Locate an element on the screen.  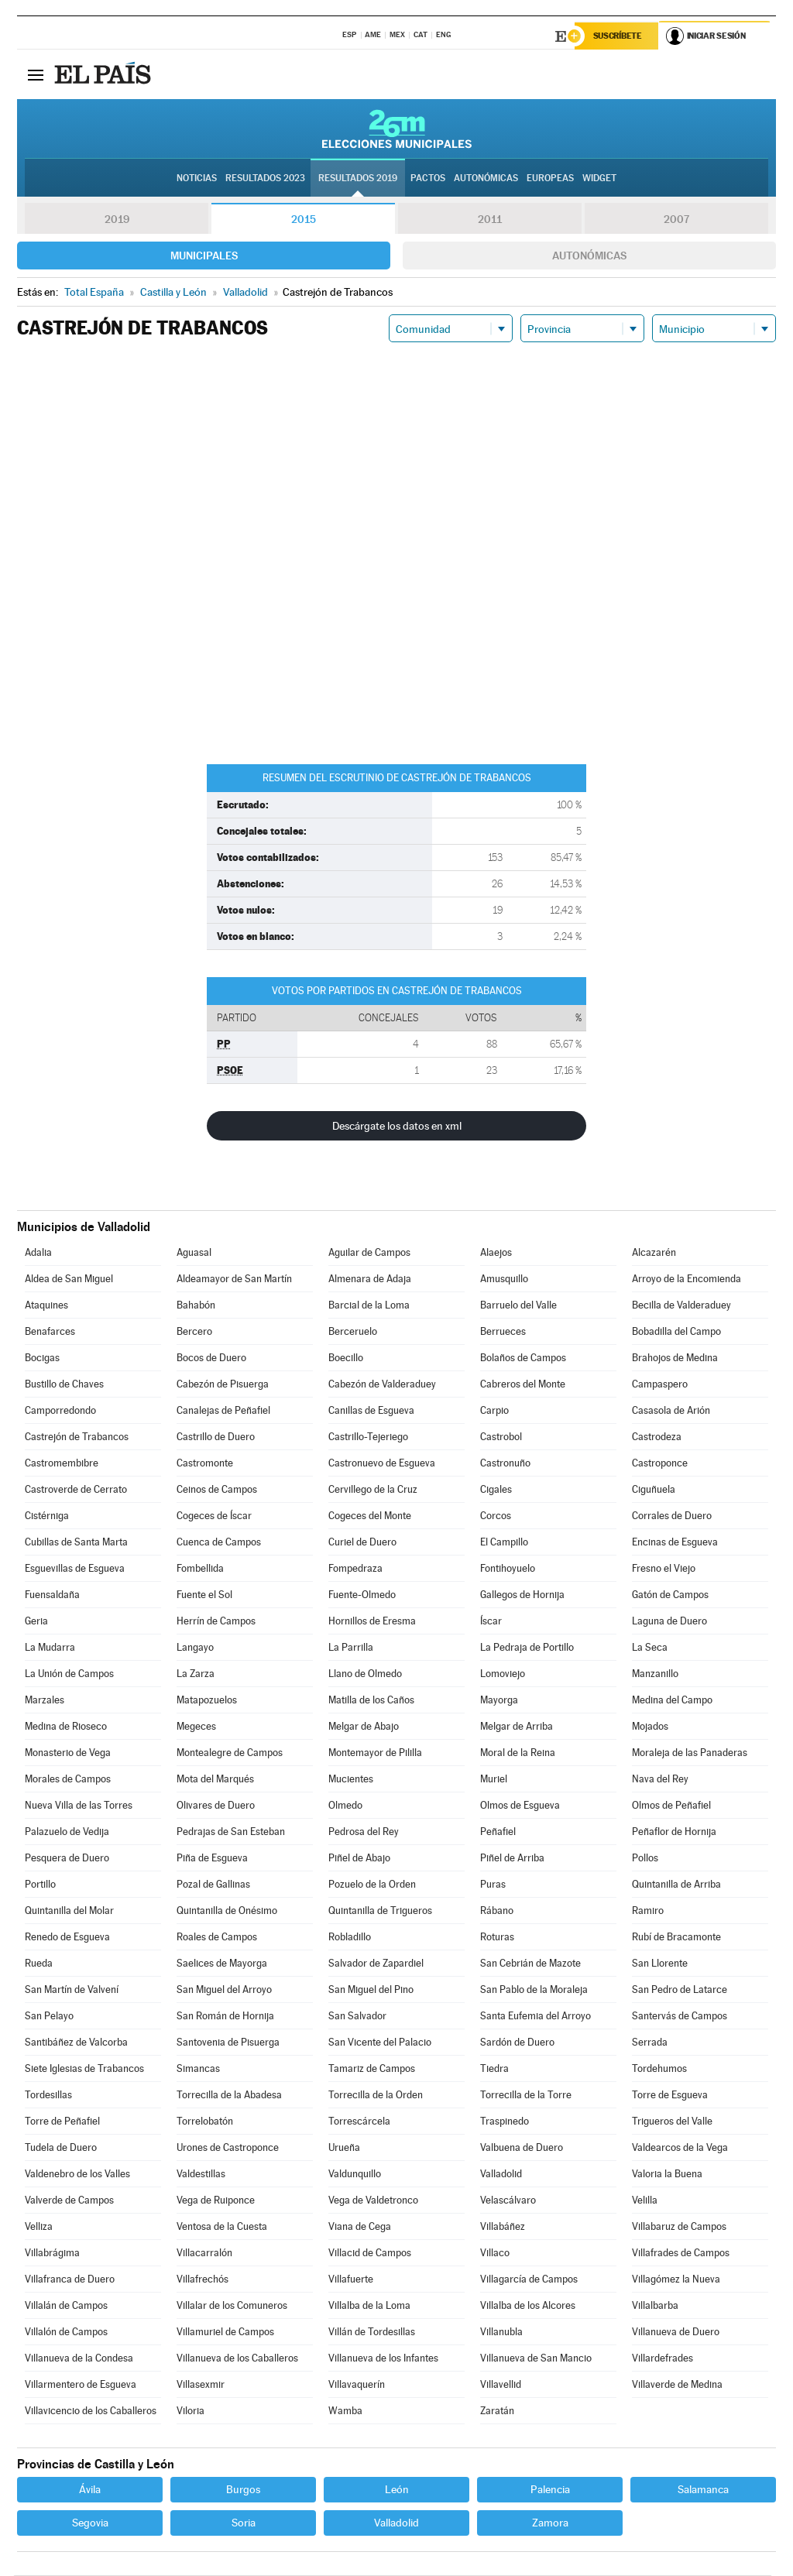
San Miguel del Pino is located at coordinates (371, 1990).